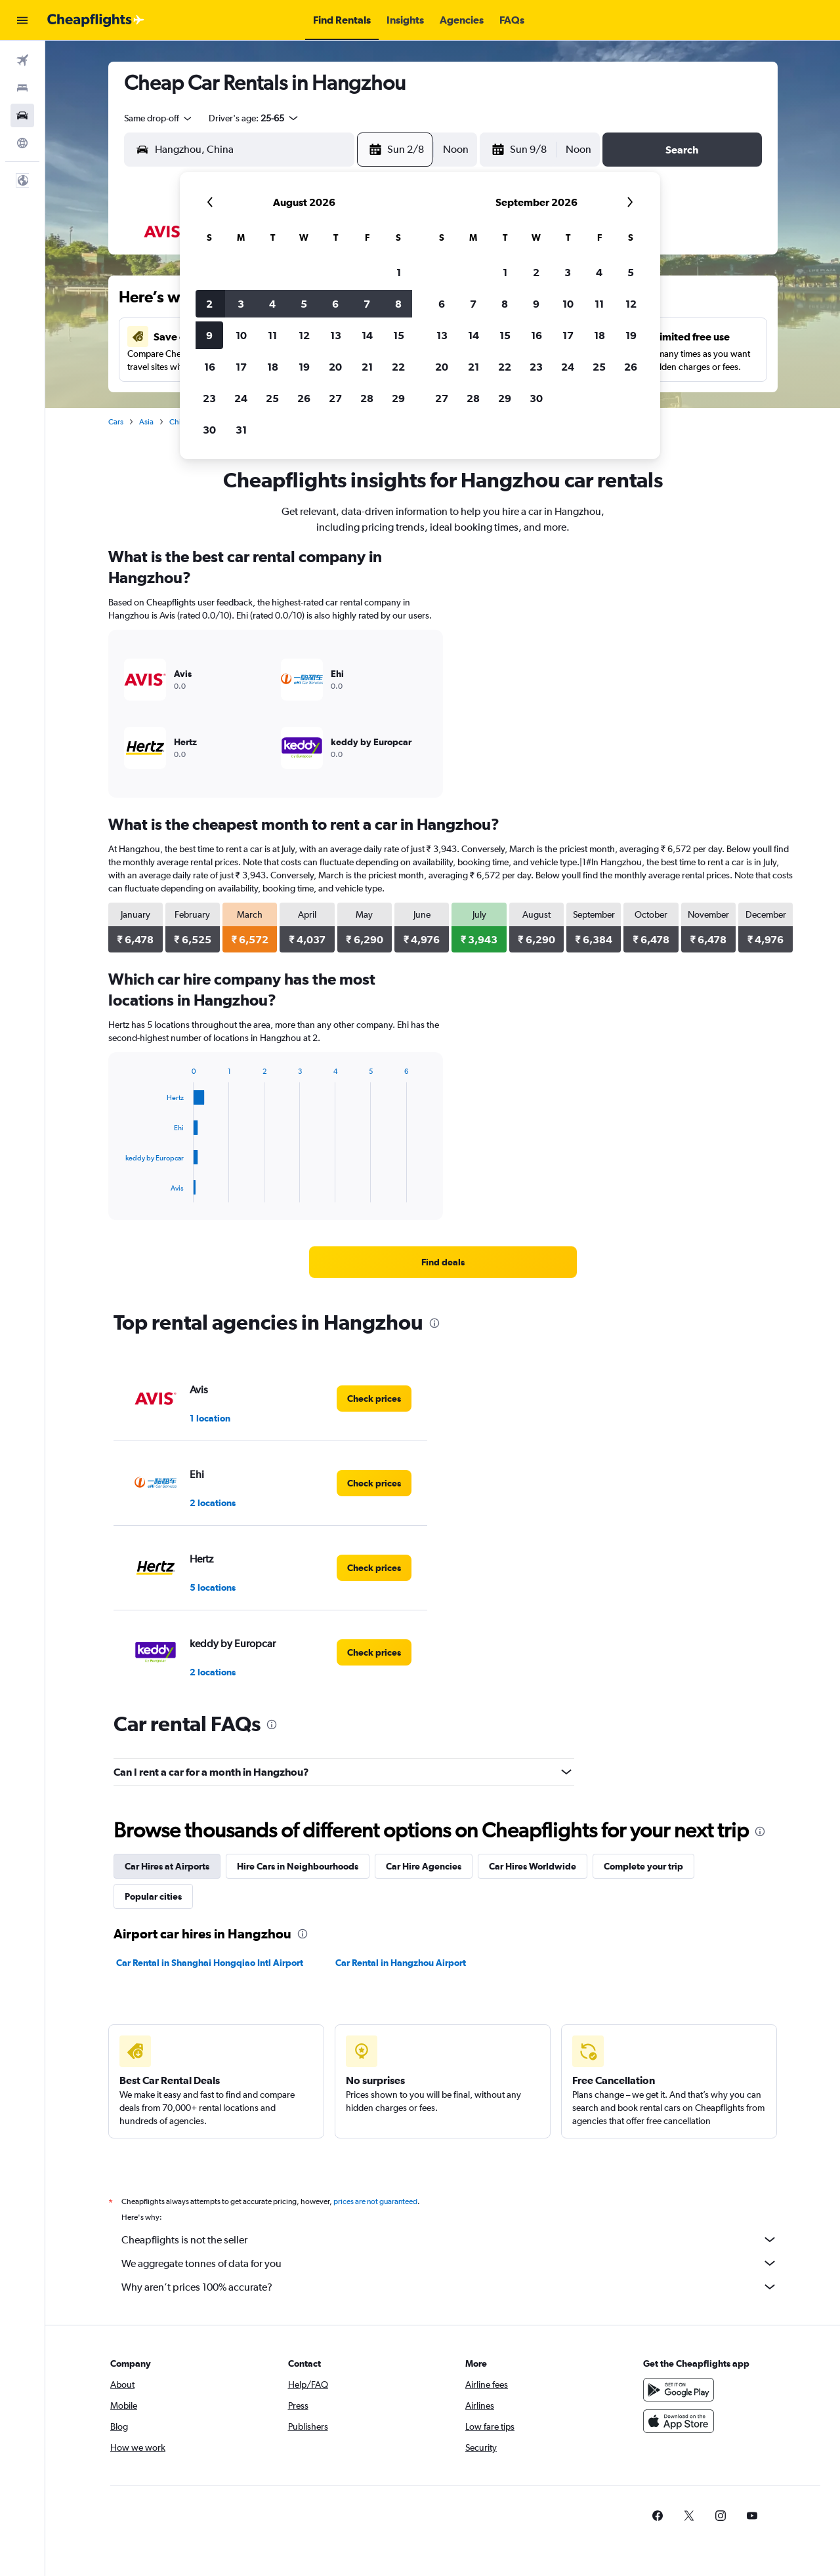 The image size is (840, 2576). Describe the element at coordinates (153, 1896) in the screenshot. I see `Popular cities [tab]` at that location.